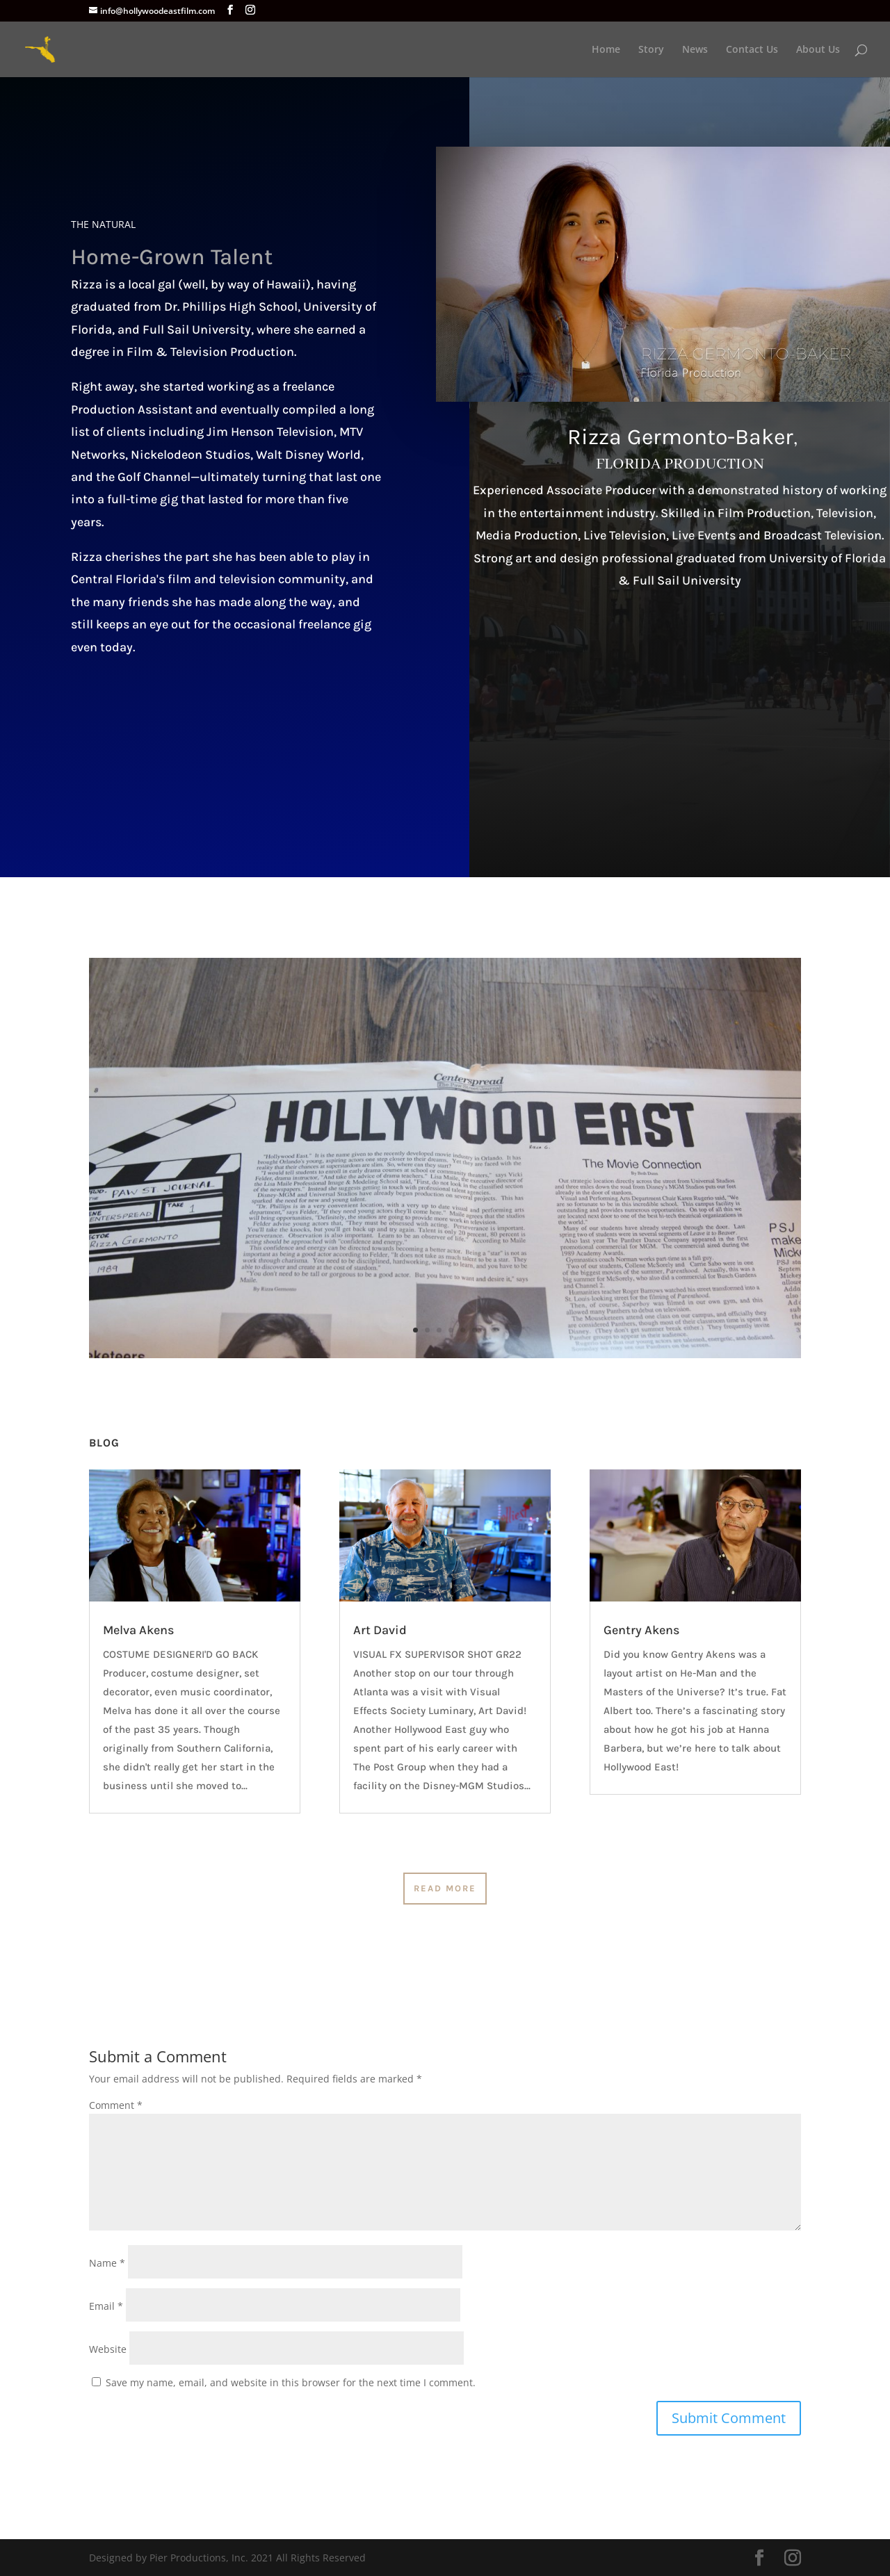  What do you see at coordinates (651, 50) in the screenshot?
I see `Story` at bounding box center [651, 50].